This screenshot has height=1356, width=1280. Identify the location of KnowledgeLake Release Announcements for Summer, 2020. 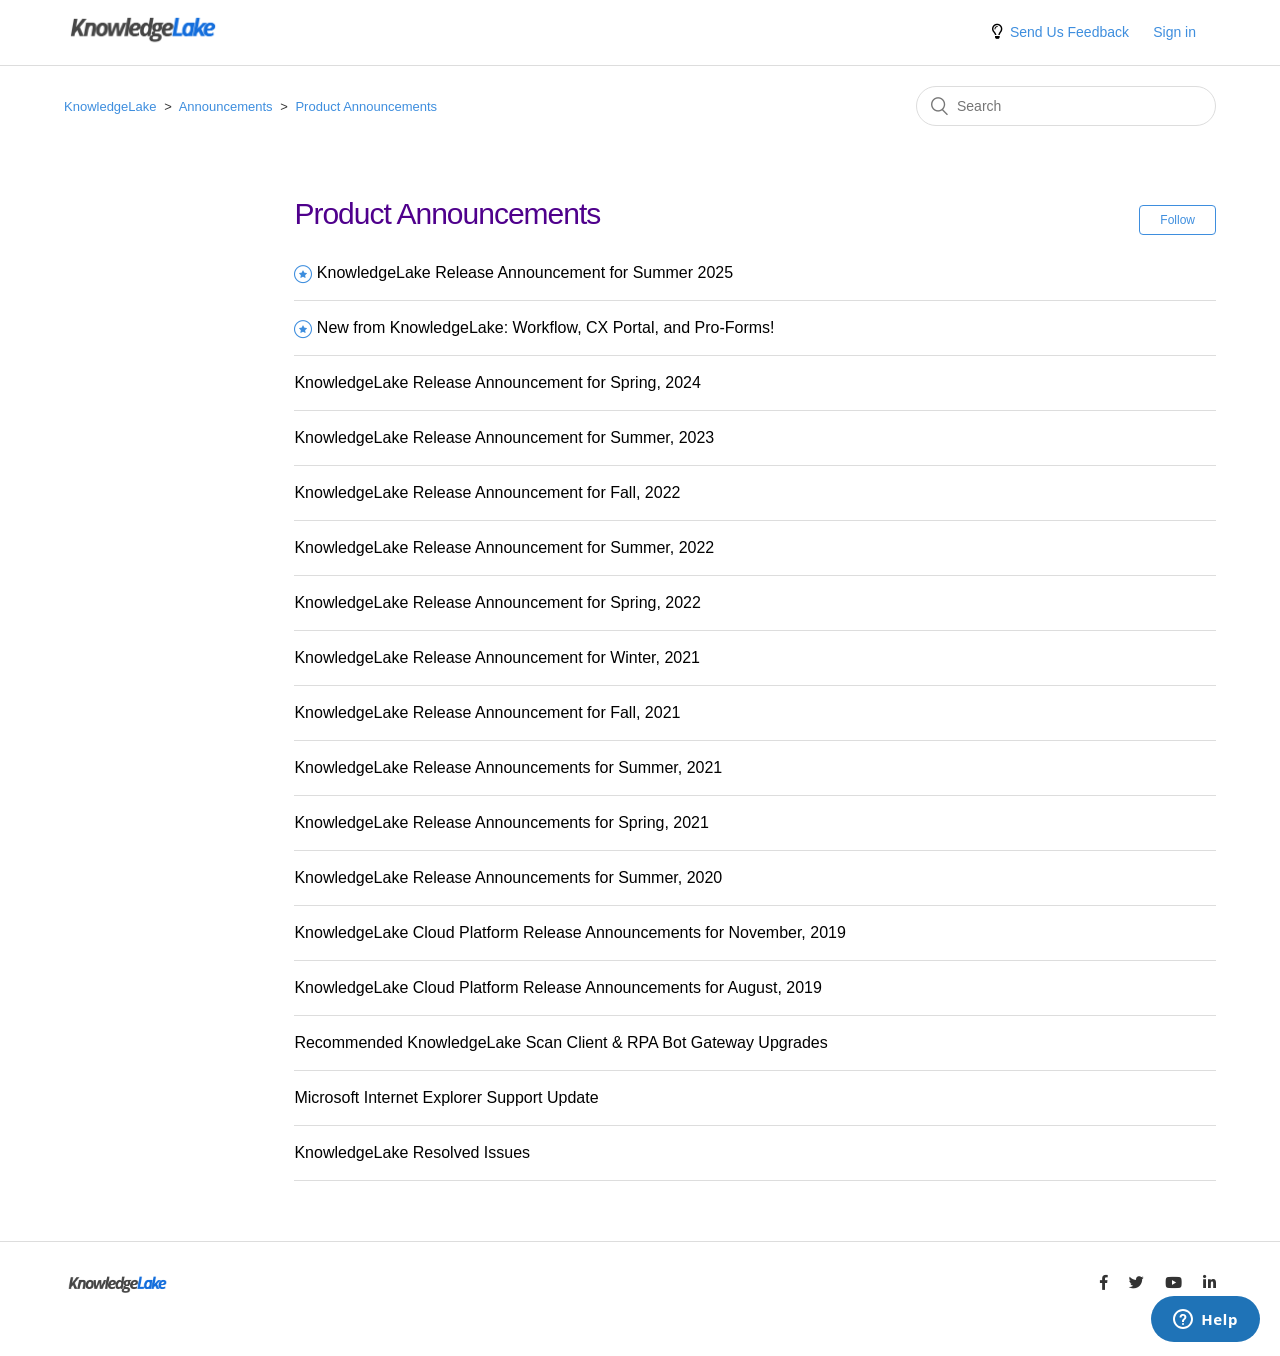
(508, 877).